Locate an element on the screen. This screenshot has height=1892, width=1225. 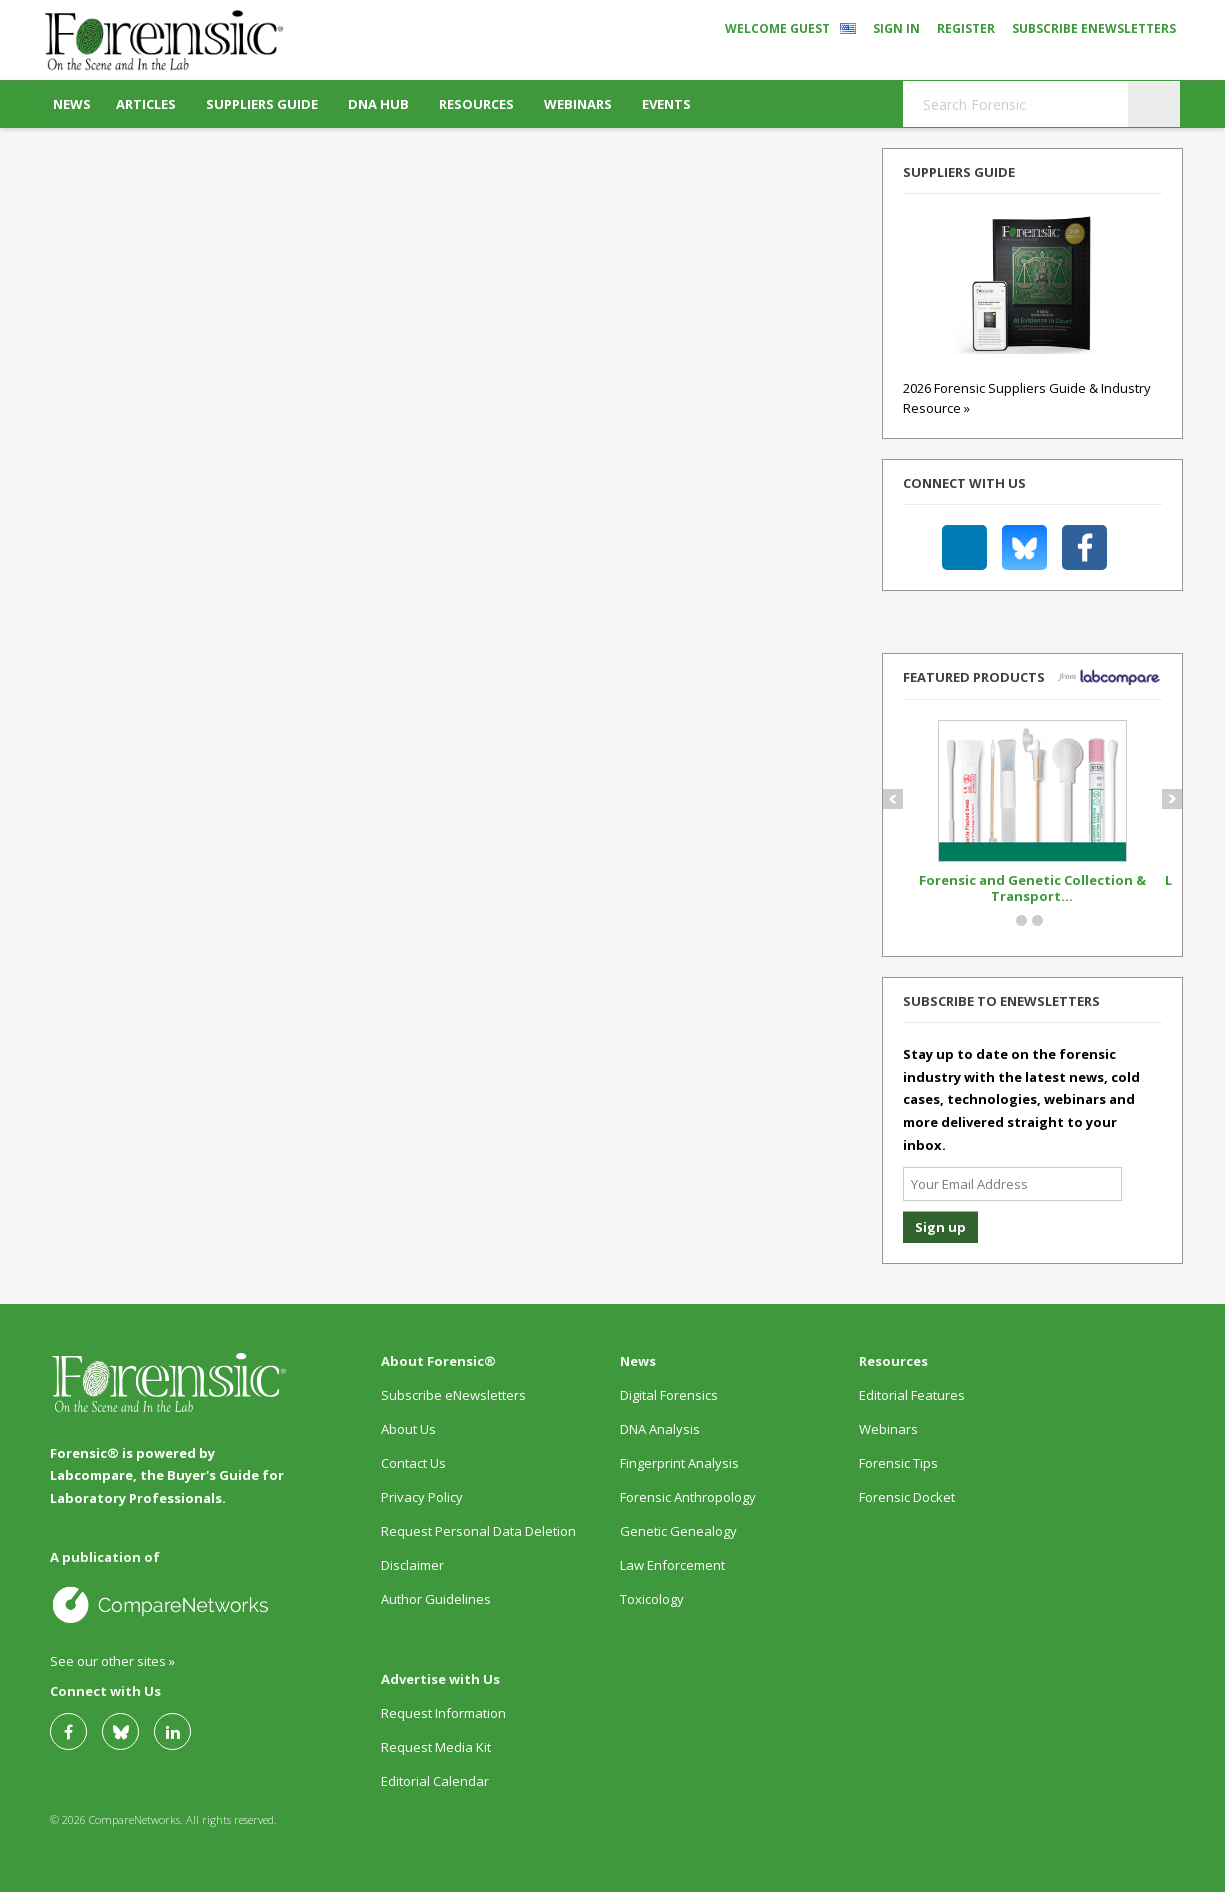
Next is located at coordinates (1179, 799).